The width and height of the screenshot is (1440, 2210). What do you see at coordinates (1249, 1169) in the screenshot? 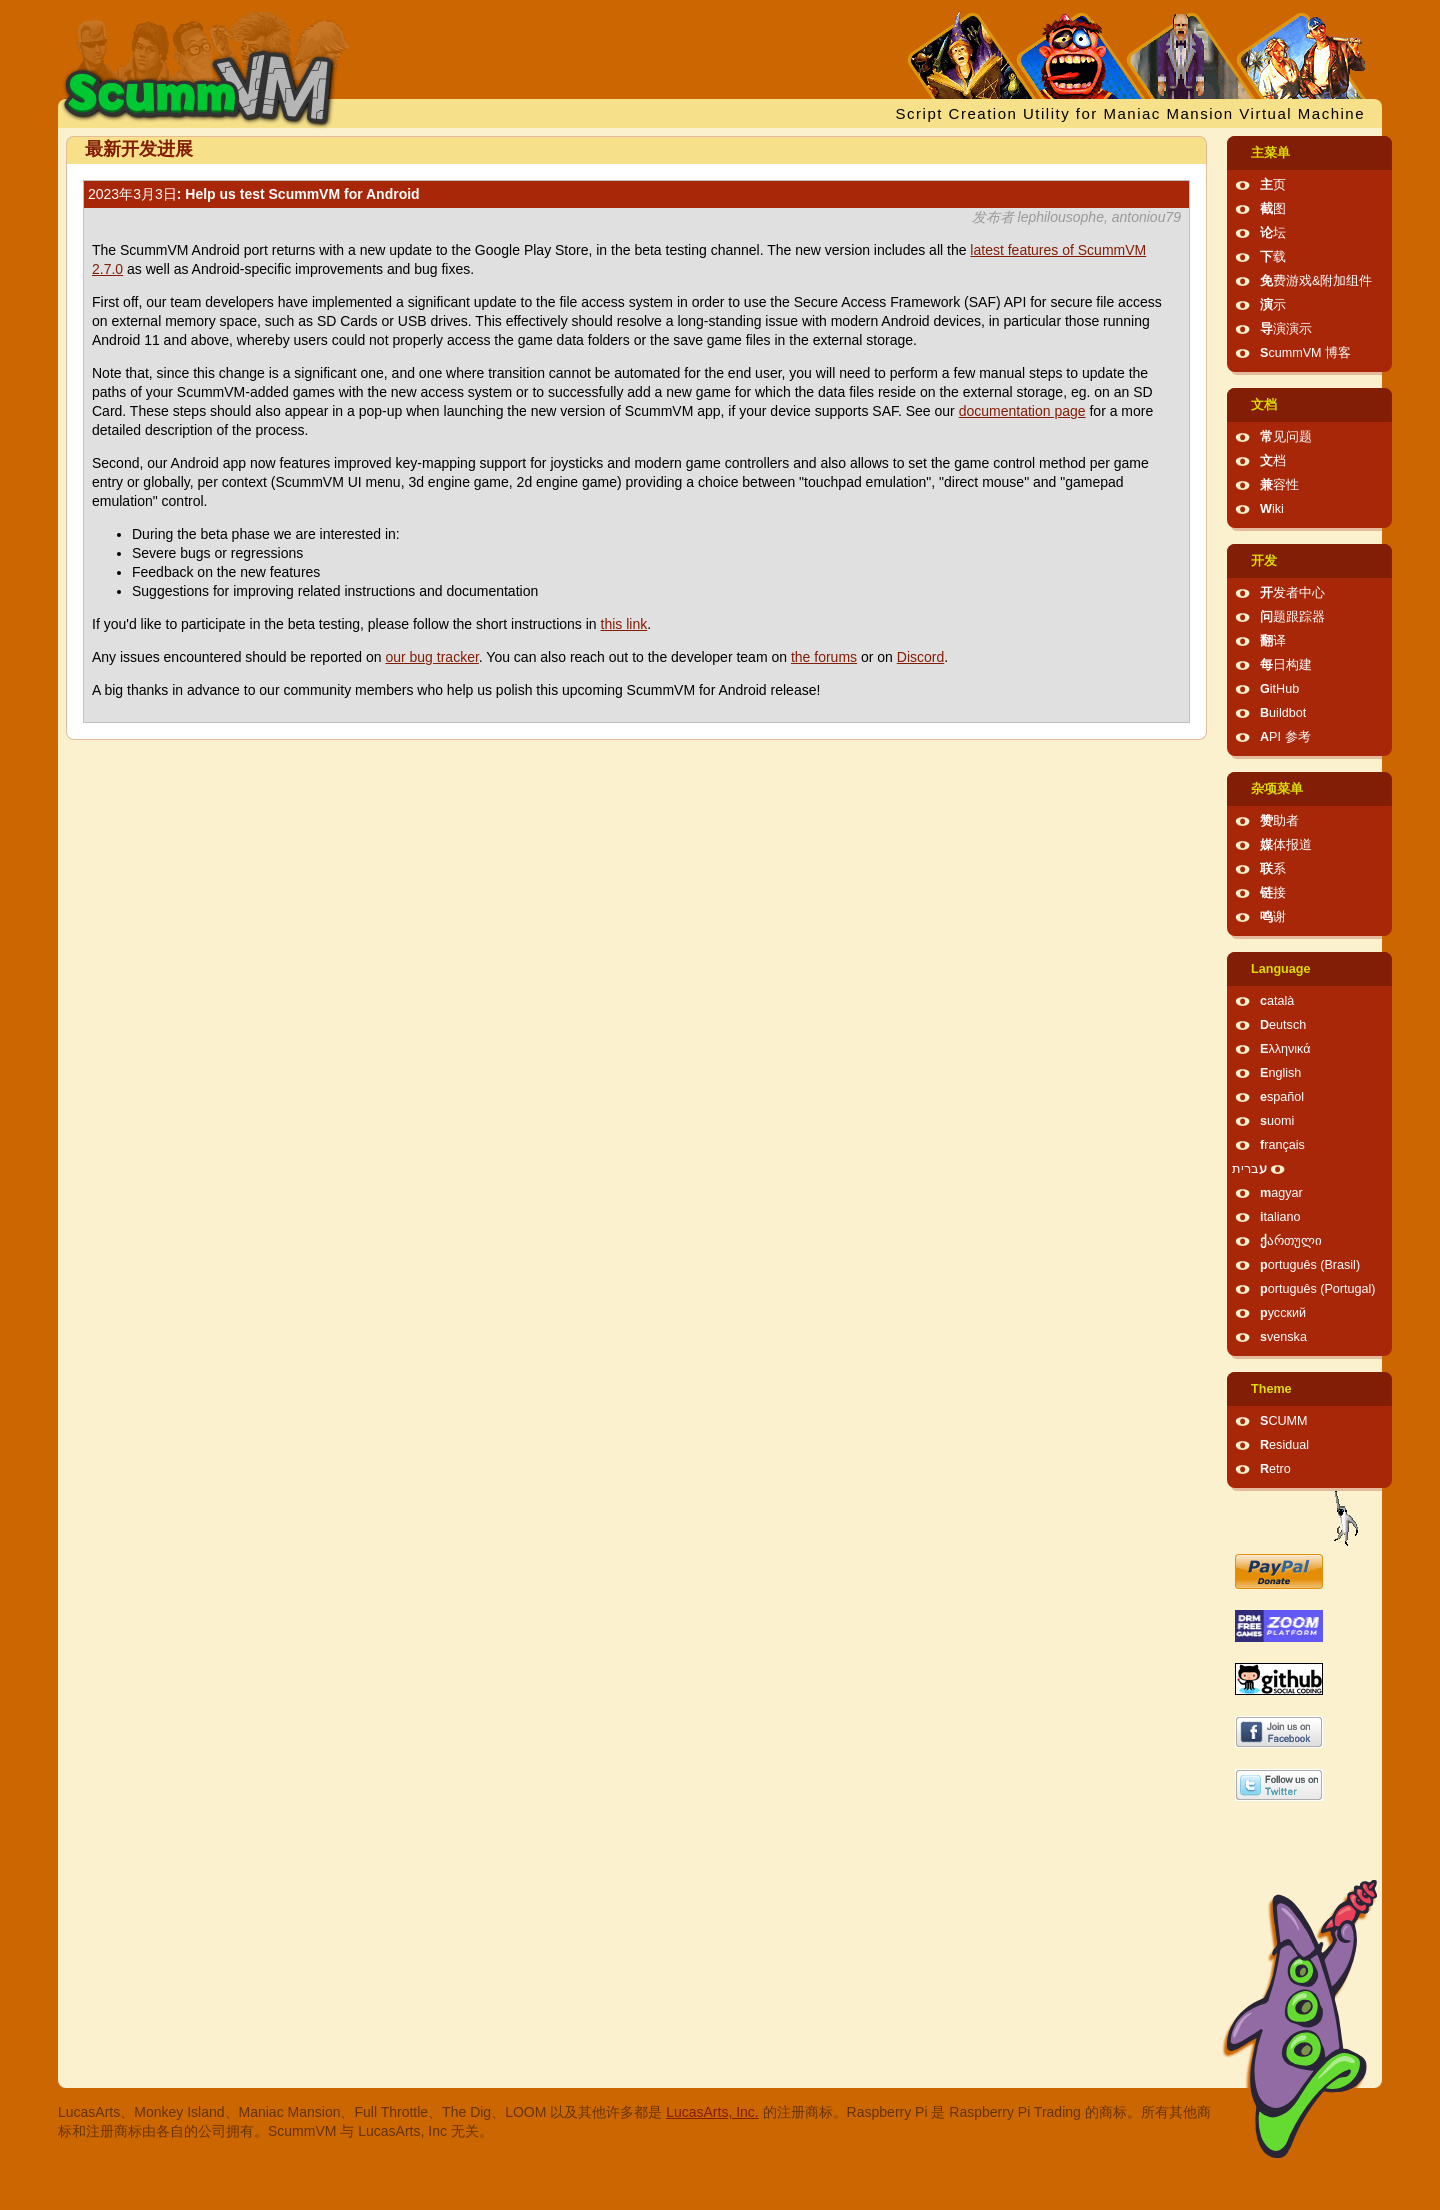
I see `עברית` at bounding box center [1249, 1169].